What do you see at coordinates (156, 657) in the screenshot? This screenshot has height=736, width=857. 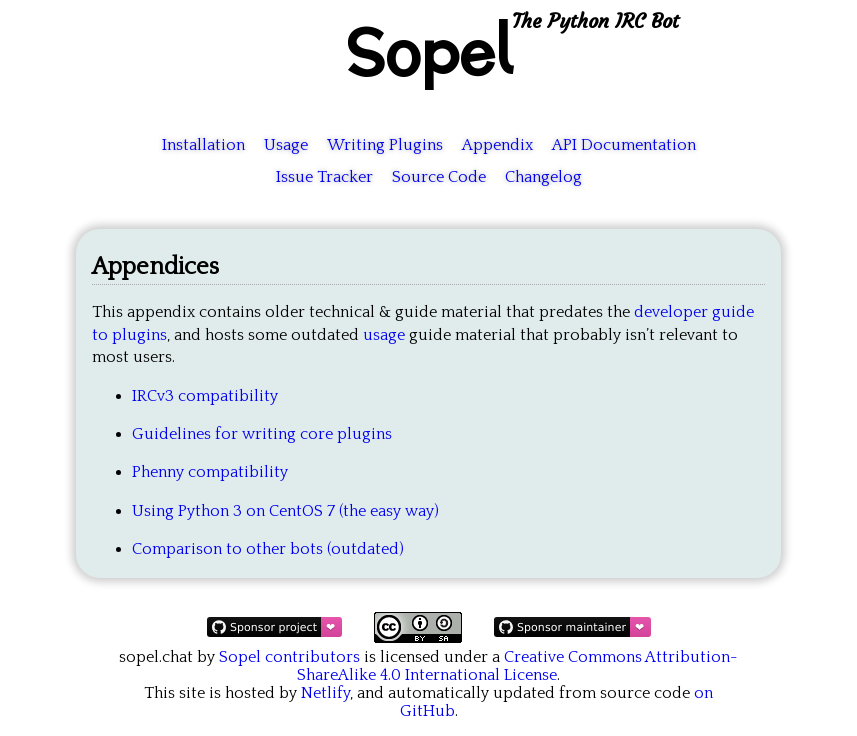 I see `sopel.chat` at bounding box center [156, 657].